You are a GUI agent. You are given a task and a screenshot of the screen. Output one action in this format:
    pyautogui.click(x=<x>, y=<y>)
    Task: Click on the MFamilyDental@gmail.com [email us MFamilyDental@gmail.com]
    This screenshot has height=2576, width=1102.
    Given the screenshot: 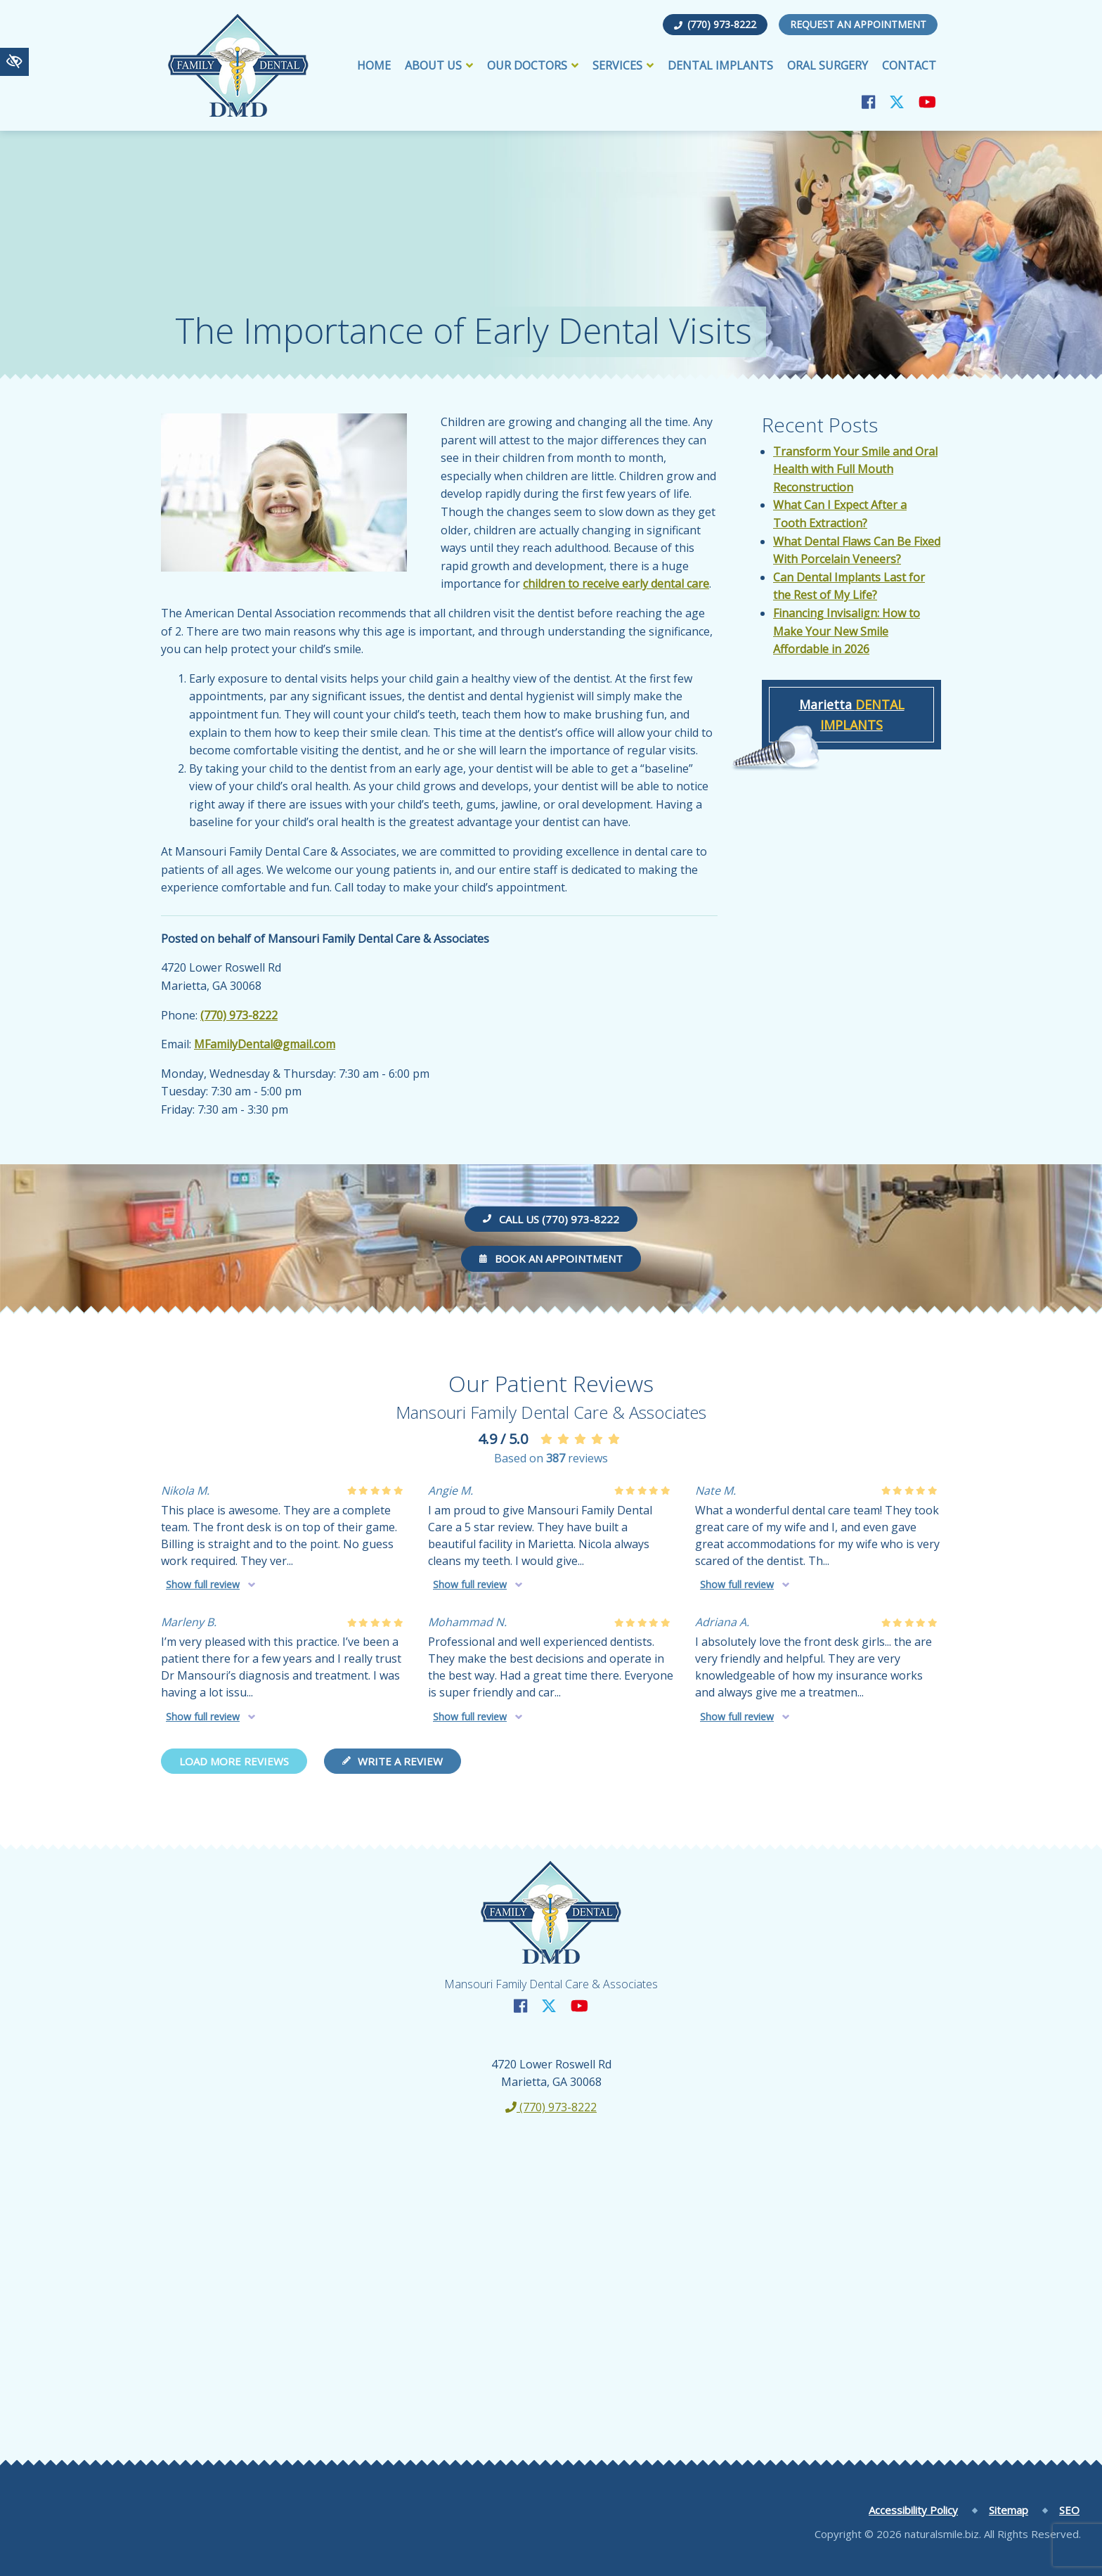 What is the action you would take?
    pyautogui.click(x=264, y=1044)
    